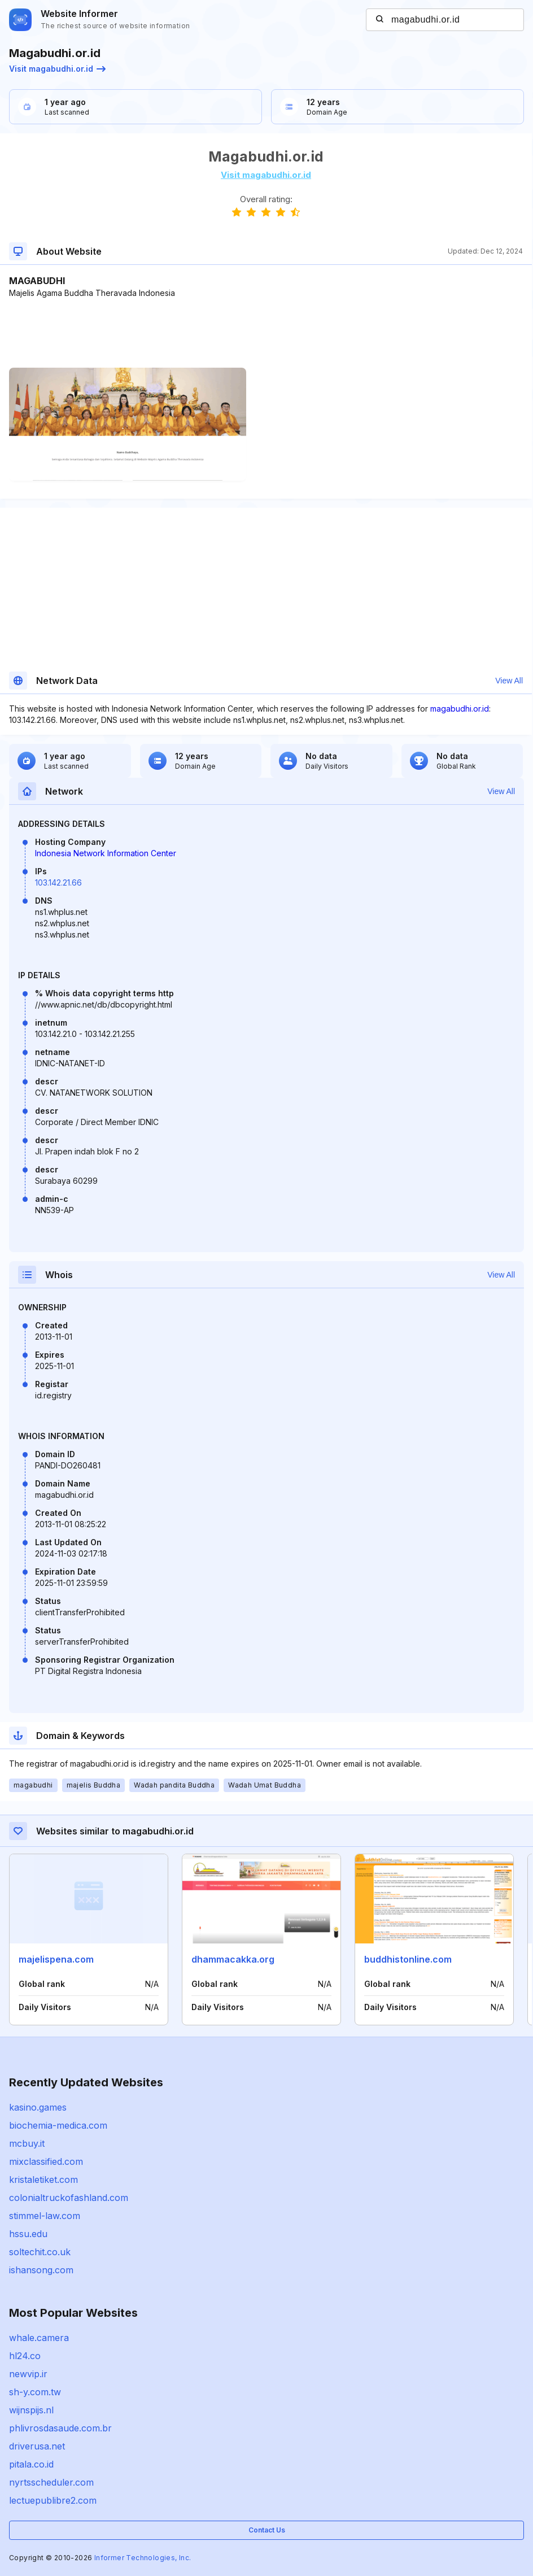 The height and width of the screenshot is (2576, 533). I want to click on 103.142.21.66, so click(58, 882).